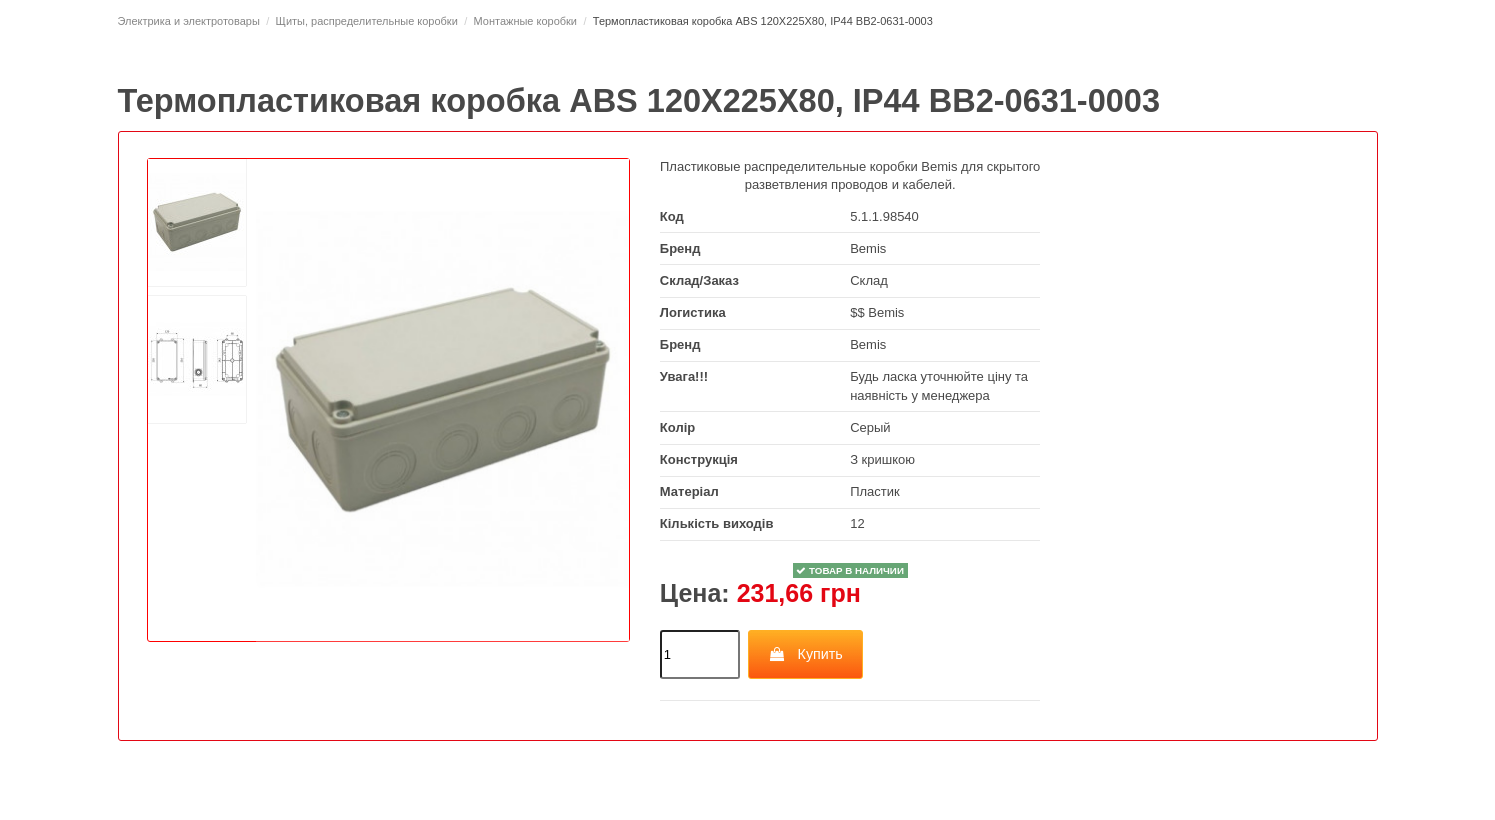 The height and width of the screenshot is (820, 1495). What do you see at coordinates (805, 654) in the screenshot?
I see `Купить` at bounding box center [805, 654].